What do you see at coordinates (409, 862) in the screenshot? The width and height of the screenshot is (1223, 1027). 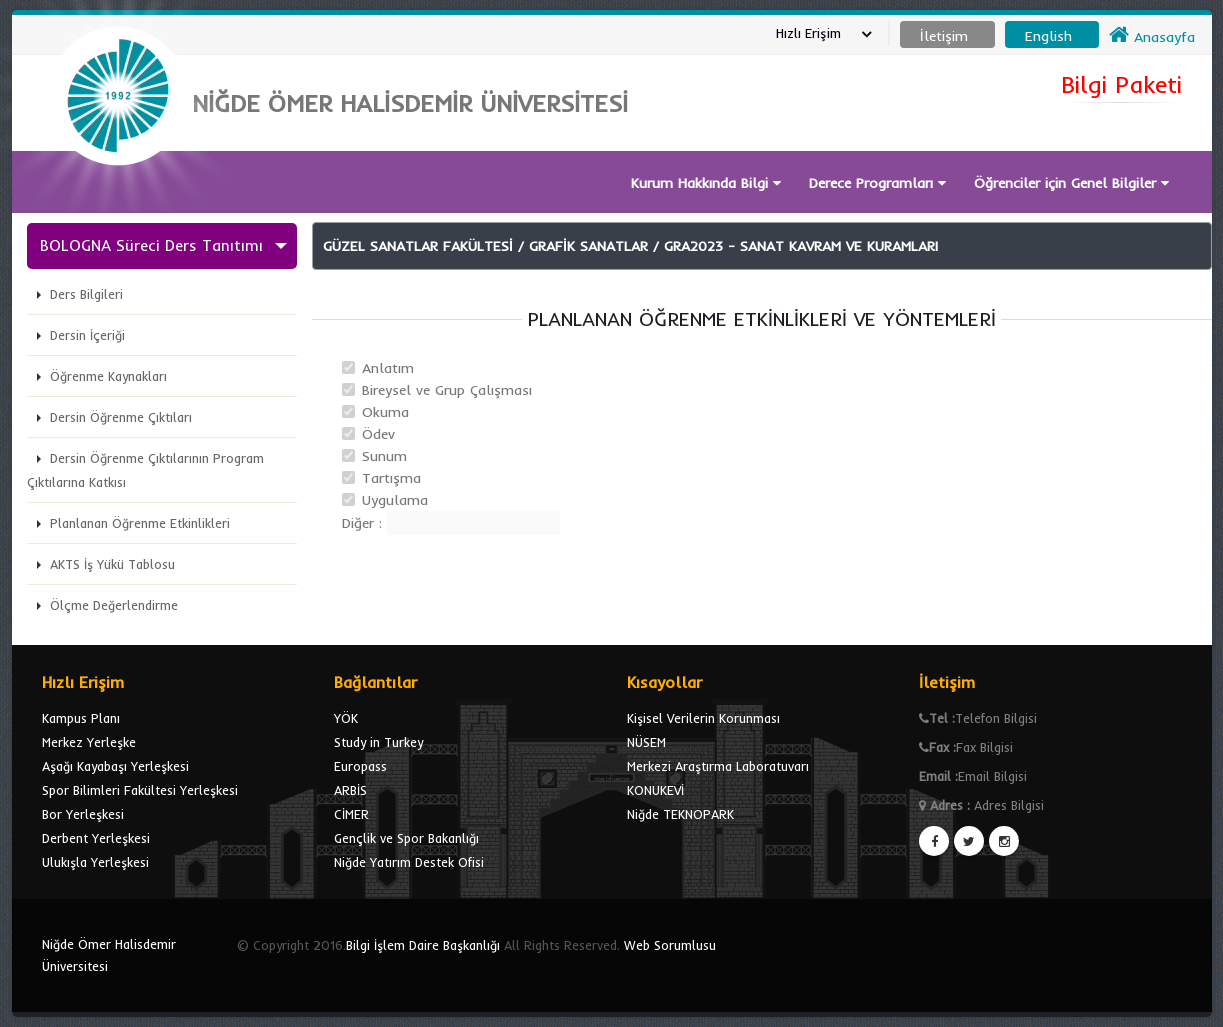 I see `Niğde Yatırım Destek Ofisi` at bounding box center [409, 862].